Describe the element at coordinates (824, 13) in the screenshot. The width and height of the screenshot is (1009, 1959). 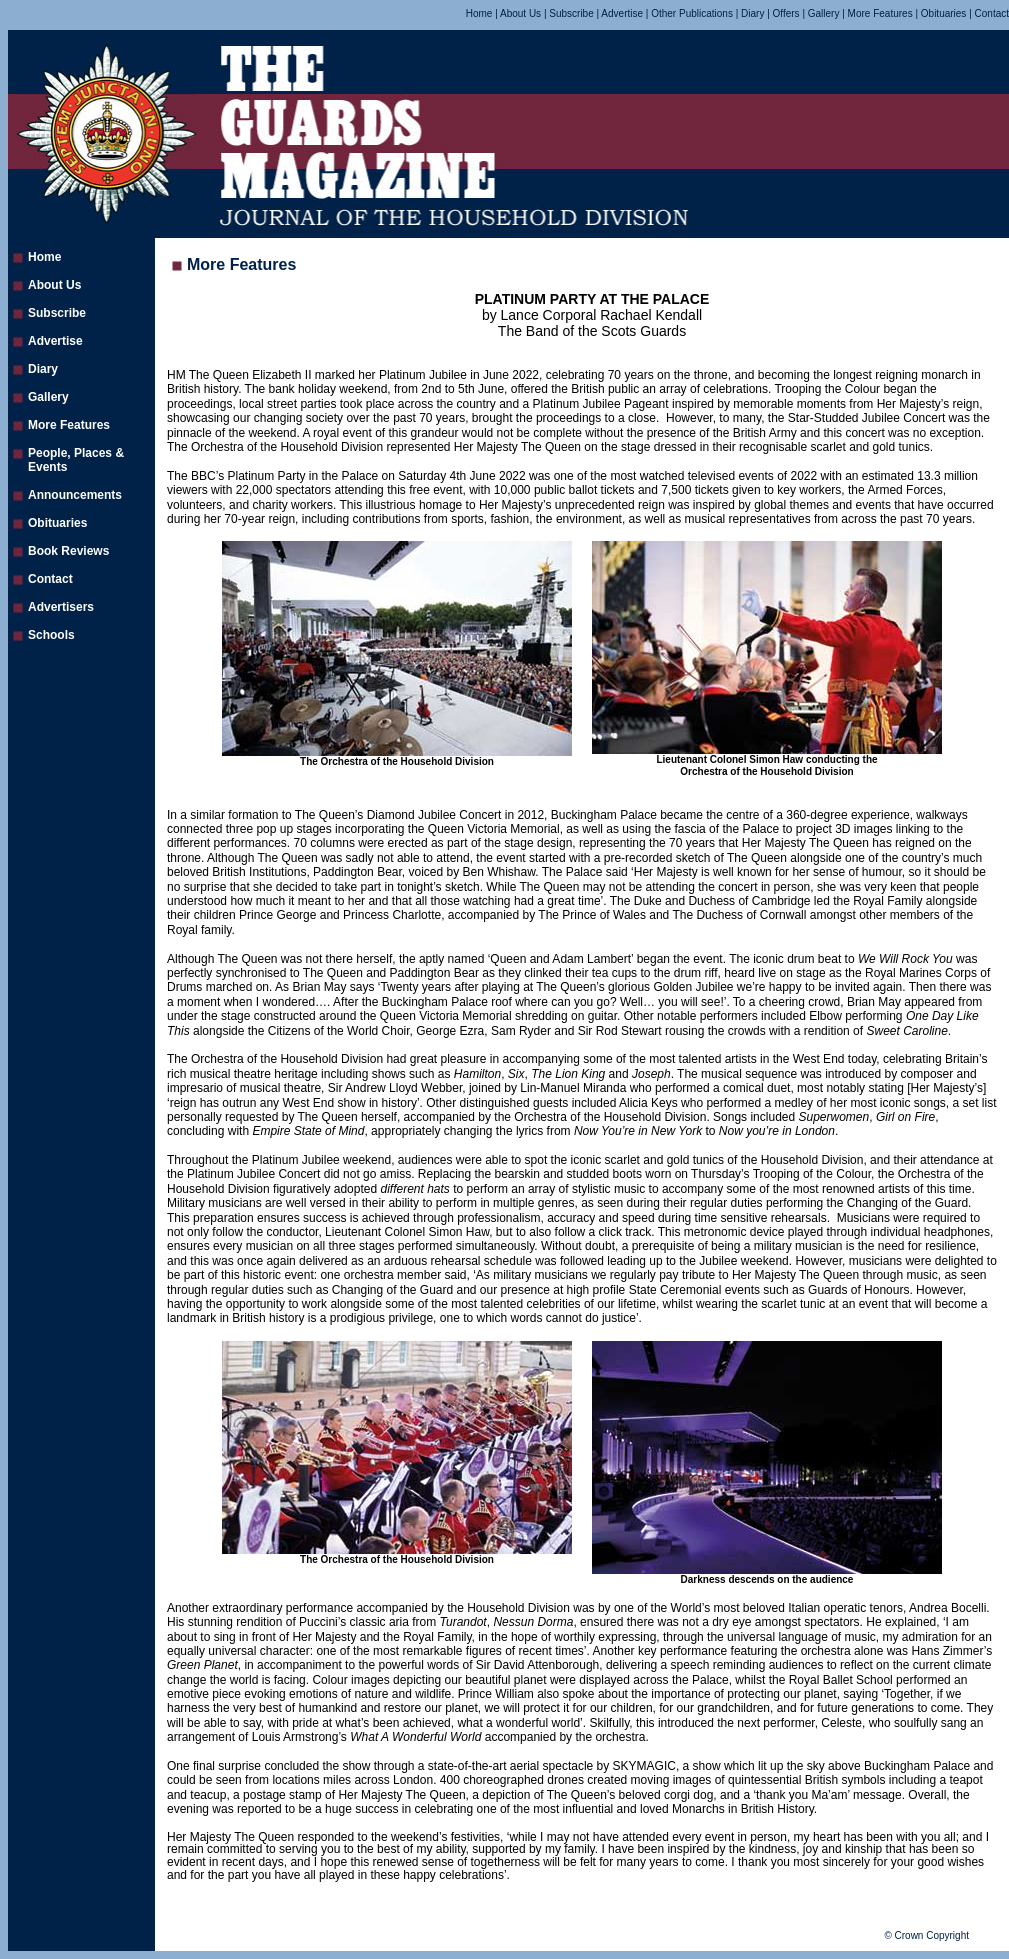
I see `Gallery` at that location.